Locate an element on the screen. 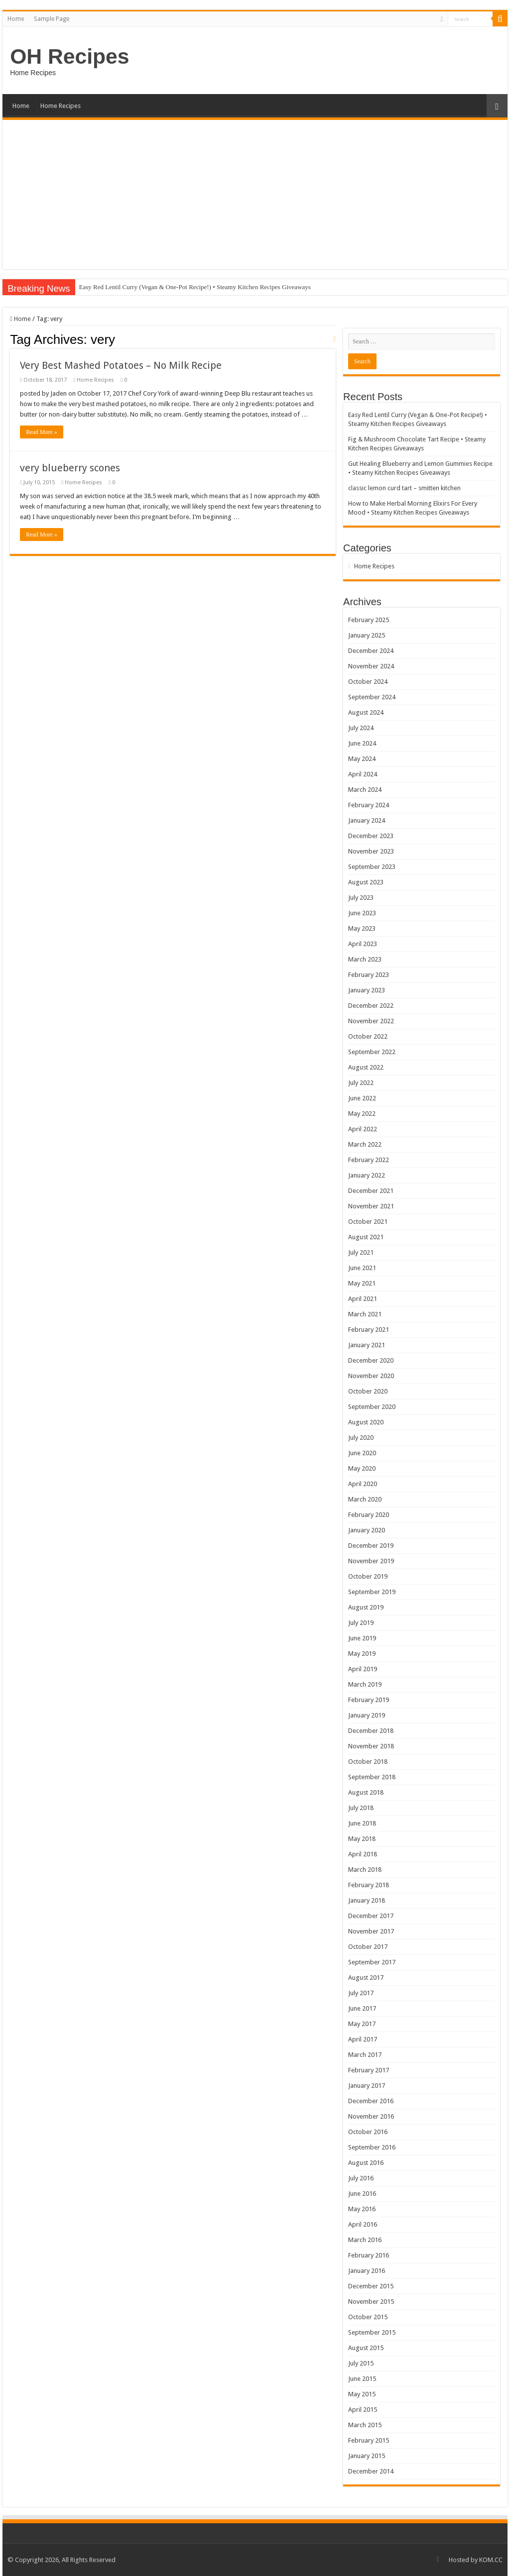 The width and height of the screenshot is (510, 2576). November 2021 is located at coordinates (371, 1206).